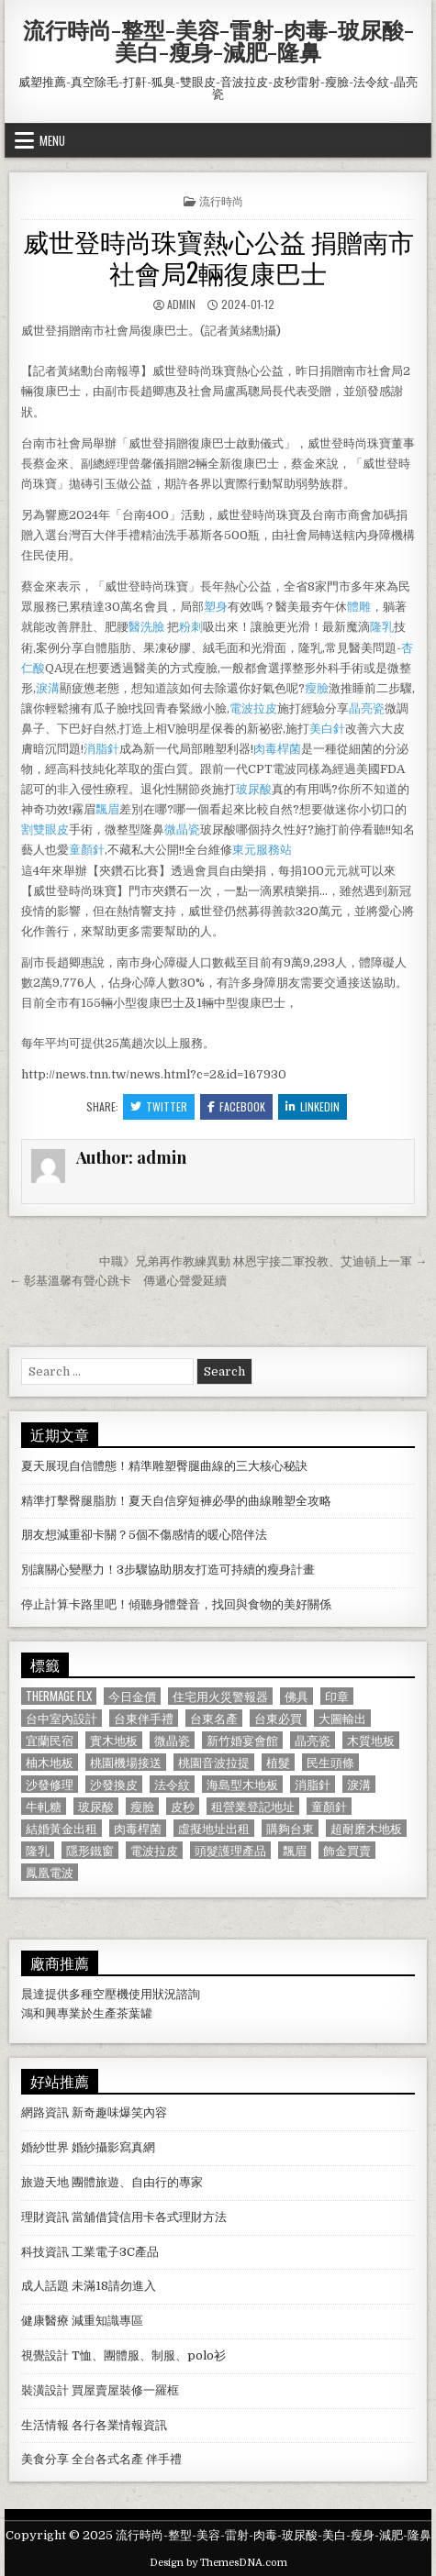 This screenshot has width=436, height=2576. Describe the element at coordinates (218, 2563) in the screenshot. I see `Design by ThemesDNA.com` at that location.